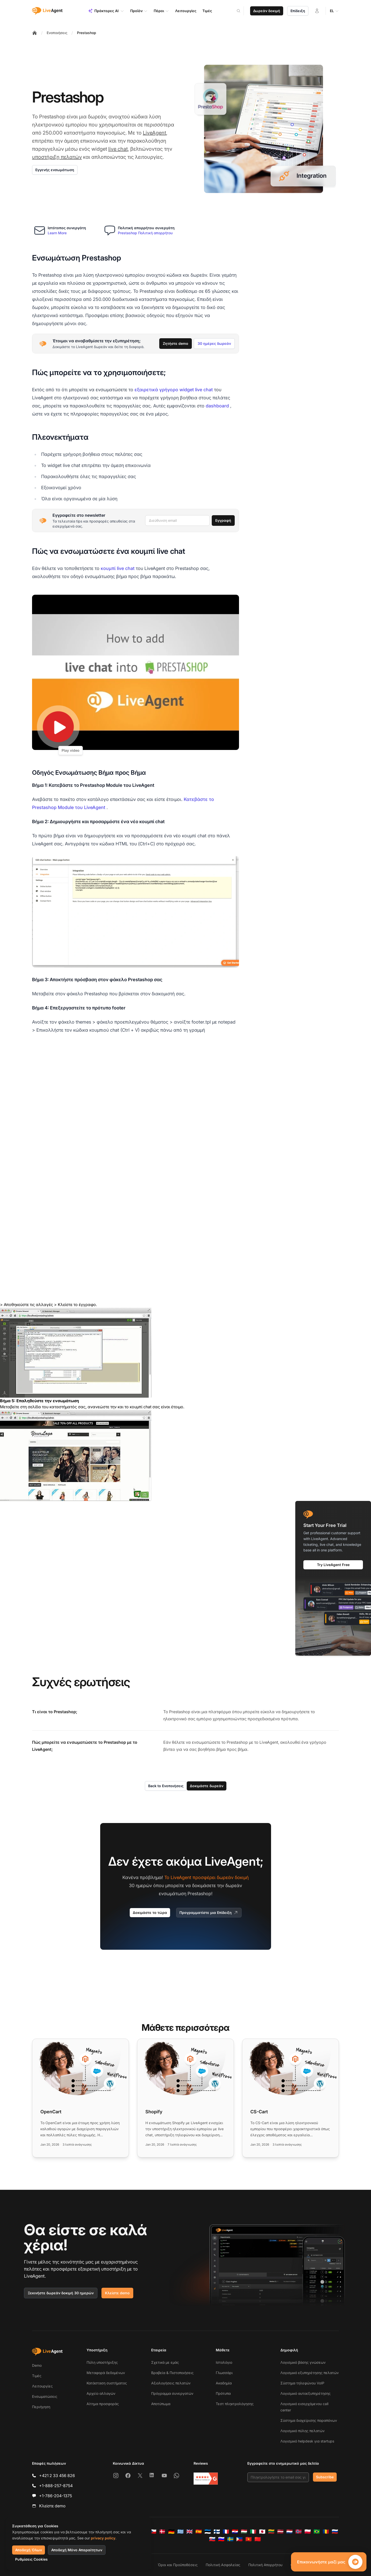 This screenshot has height=2576, width=371. Describe the element at coordinates (290, 2098) in the screenshot. I see `[Read more: CS-Cart]` at that location.